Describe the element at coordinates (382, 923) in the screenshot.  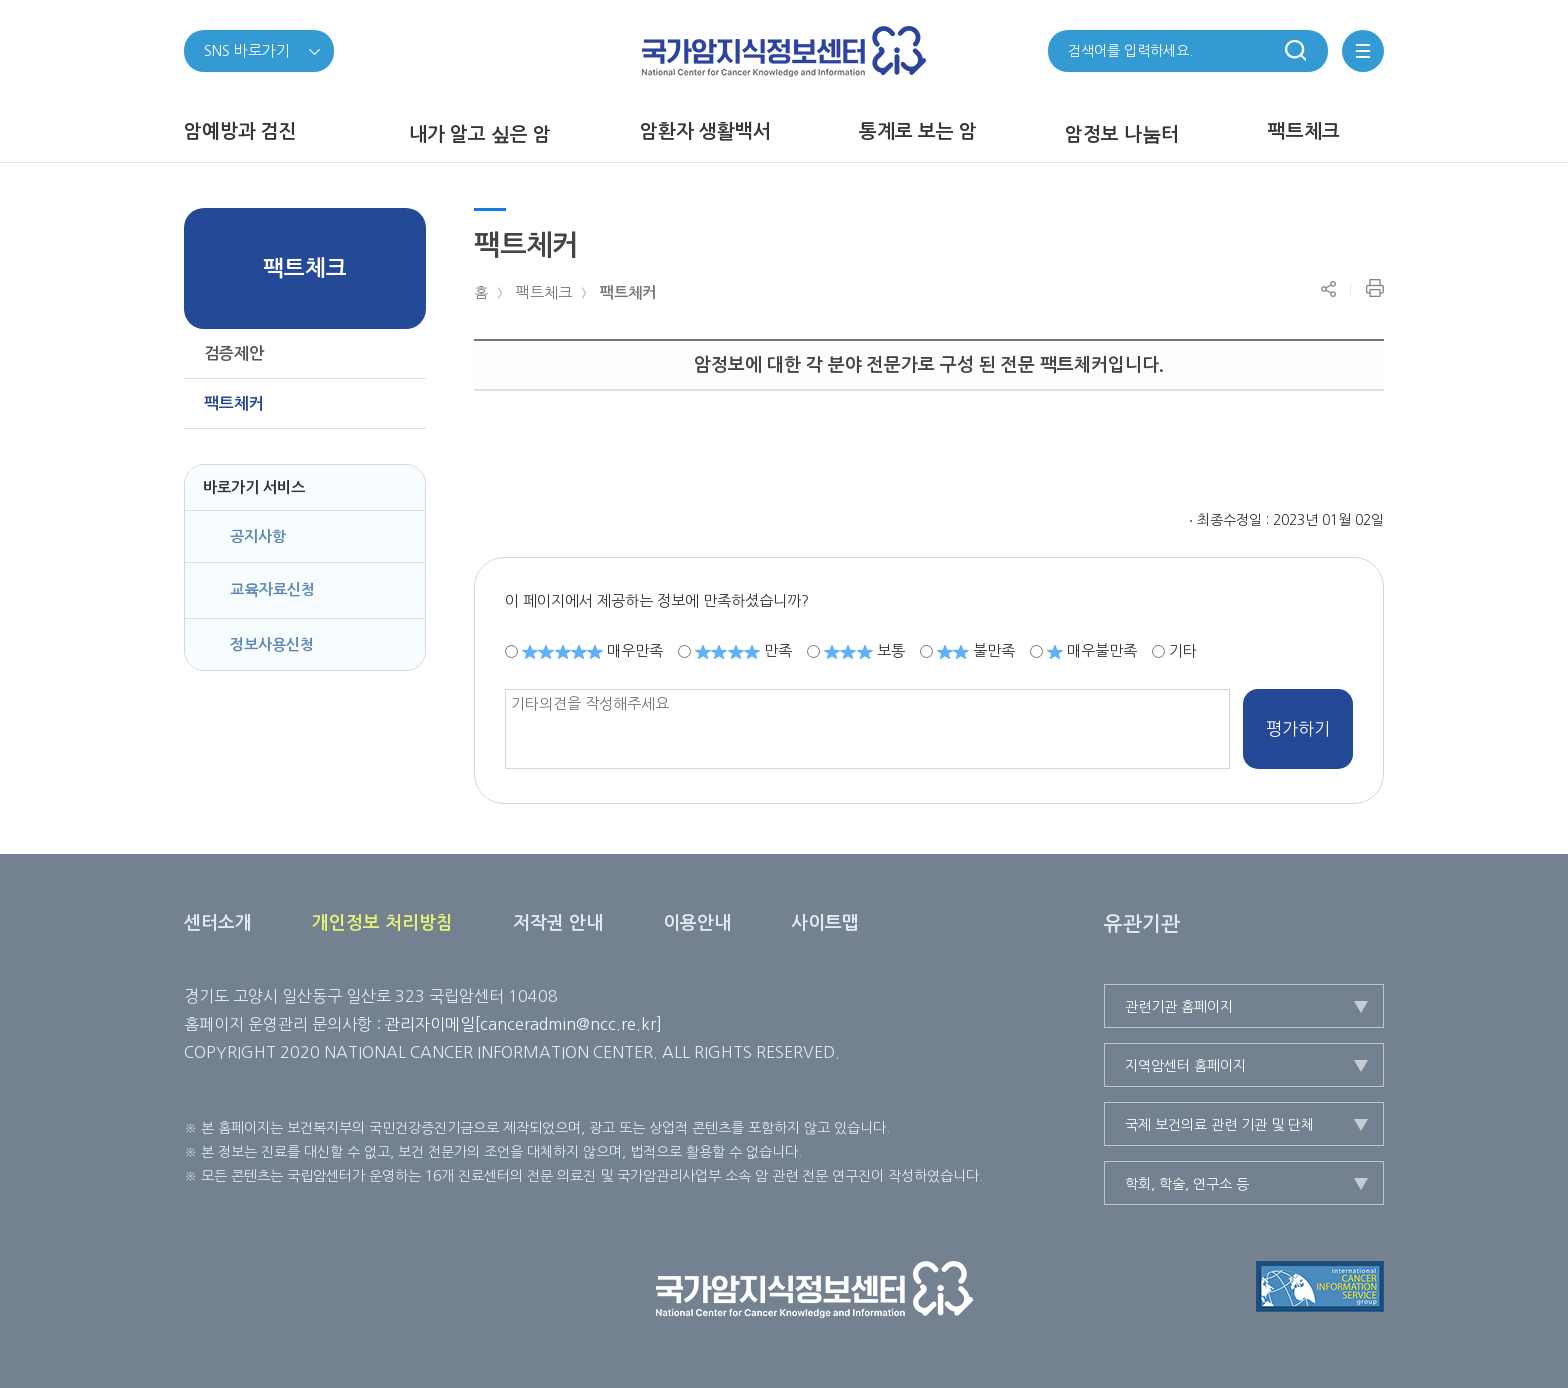
I see `개인정보 처리방침` at that location.